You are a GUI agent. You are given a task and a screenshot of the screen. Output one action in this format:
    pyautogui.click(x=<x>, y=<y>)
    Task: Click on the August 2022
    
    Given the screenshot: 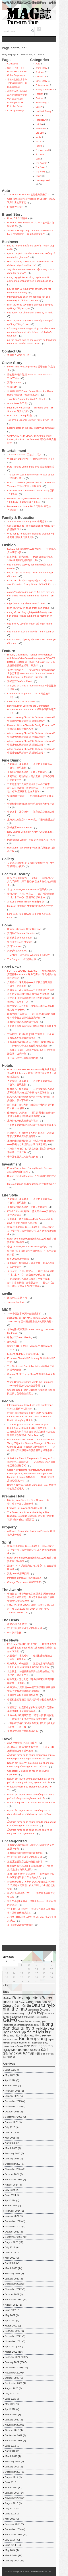 What is the action you would take?
    pyautogui.click(x=11, y=2304)
    